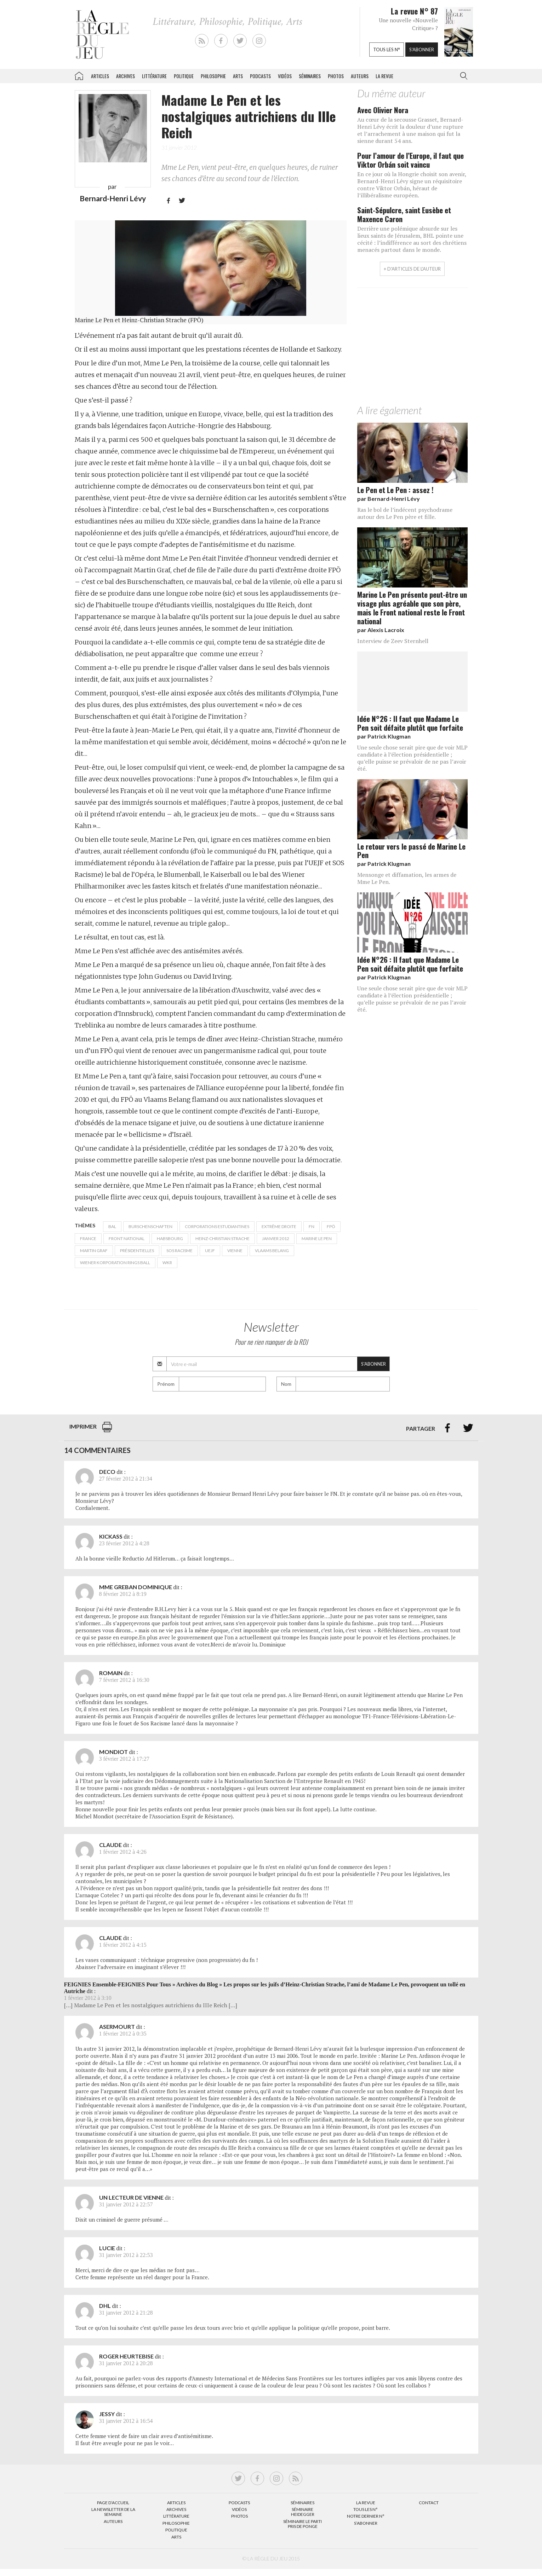 This screenshot has width=542, height=2576. What do you see at coordinates (184, 76) in the screenshot?
I see `Politique` at bounding box center [184, 76].